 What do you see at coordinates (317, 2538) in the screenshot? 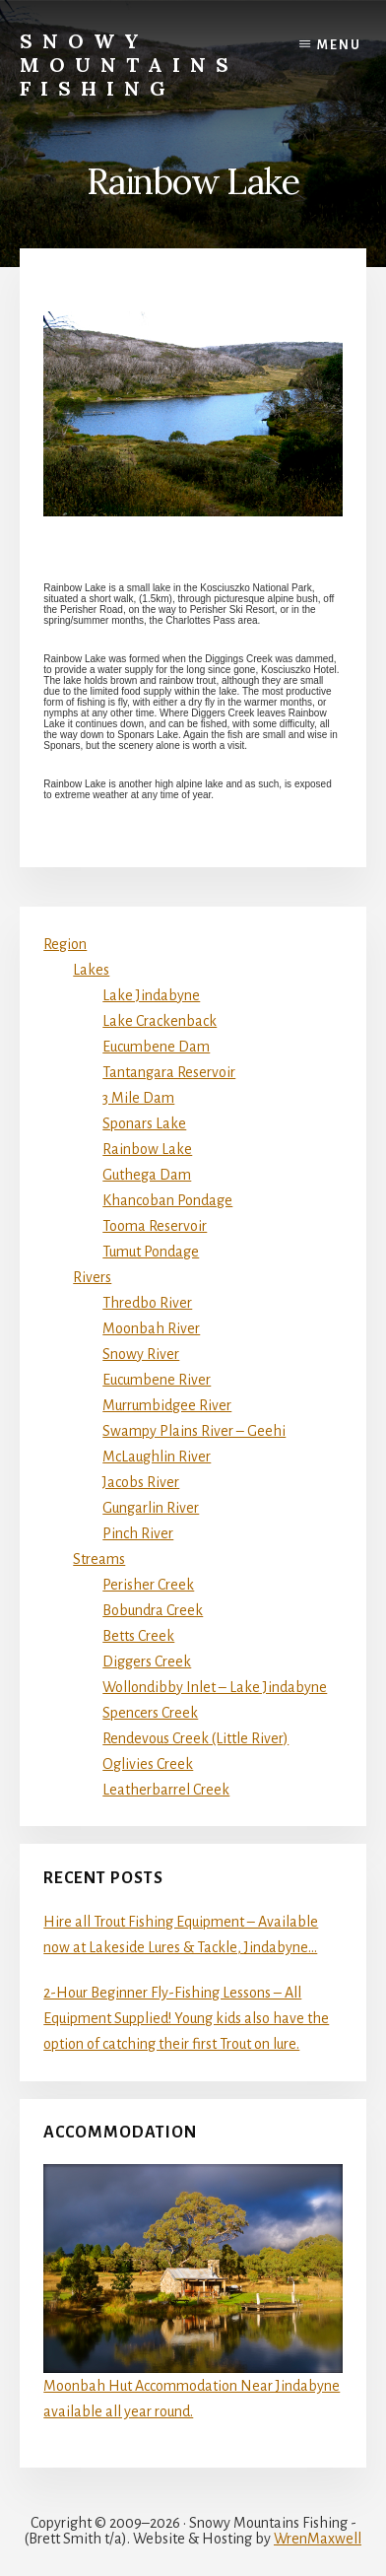
I see `WrenMaxwell` at bounding box center [317, 2538].